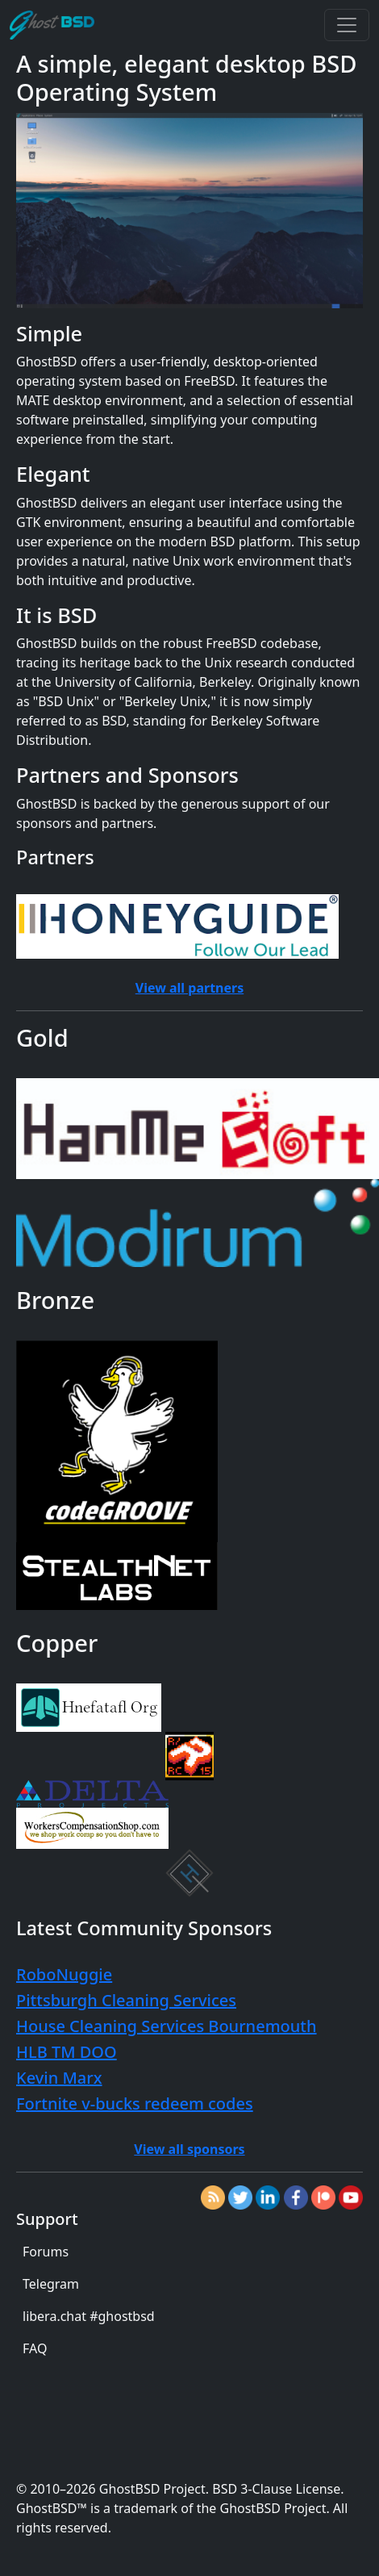  Describe the element at coordinates (89, 2316) in the screenshot. I see `libera.chat #ghostbsd` at that location.